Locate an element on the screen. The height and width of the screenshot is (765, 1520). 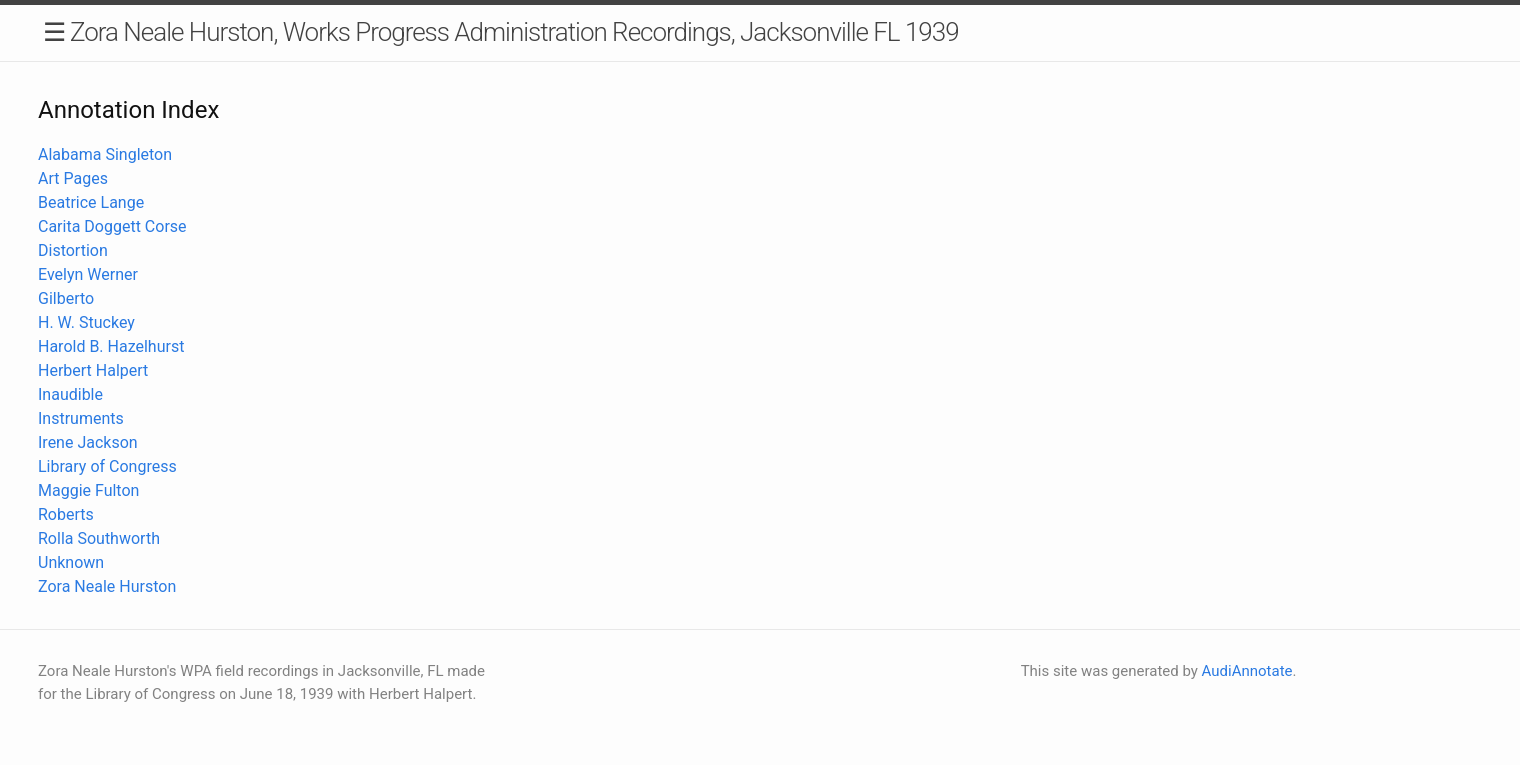
Beatrice Lange is located at coordinates (91, 202).